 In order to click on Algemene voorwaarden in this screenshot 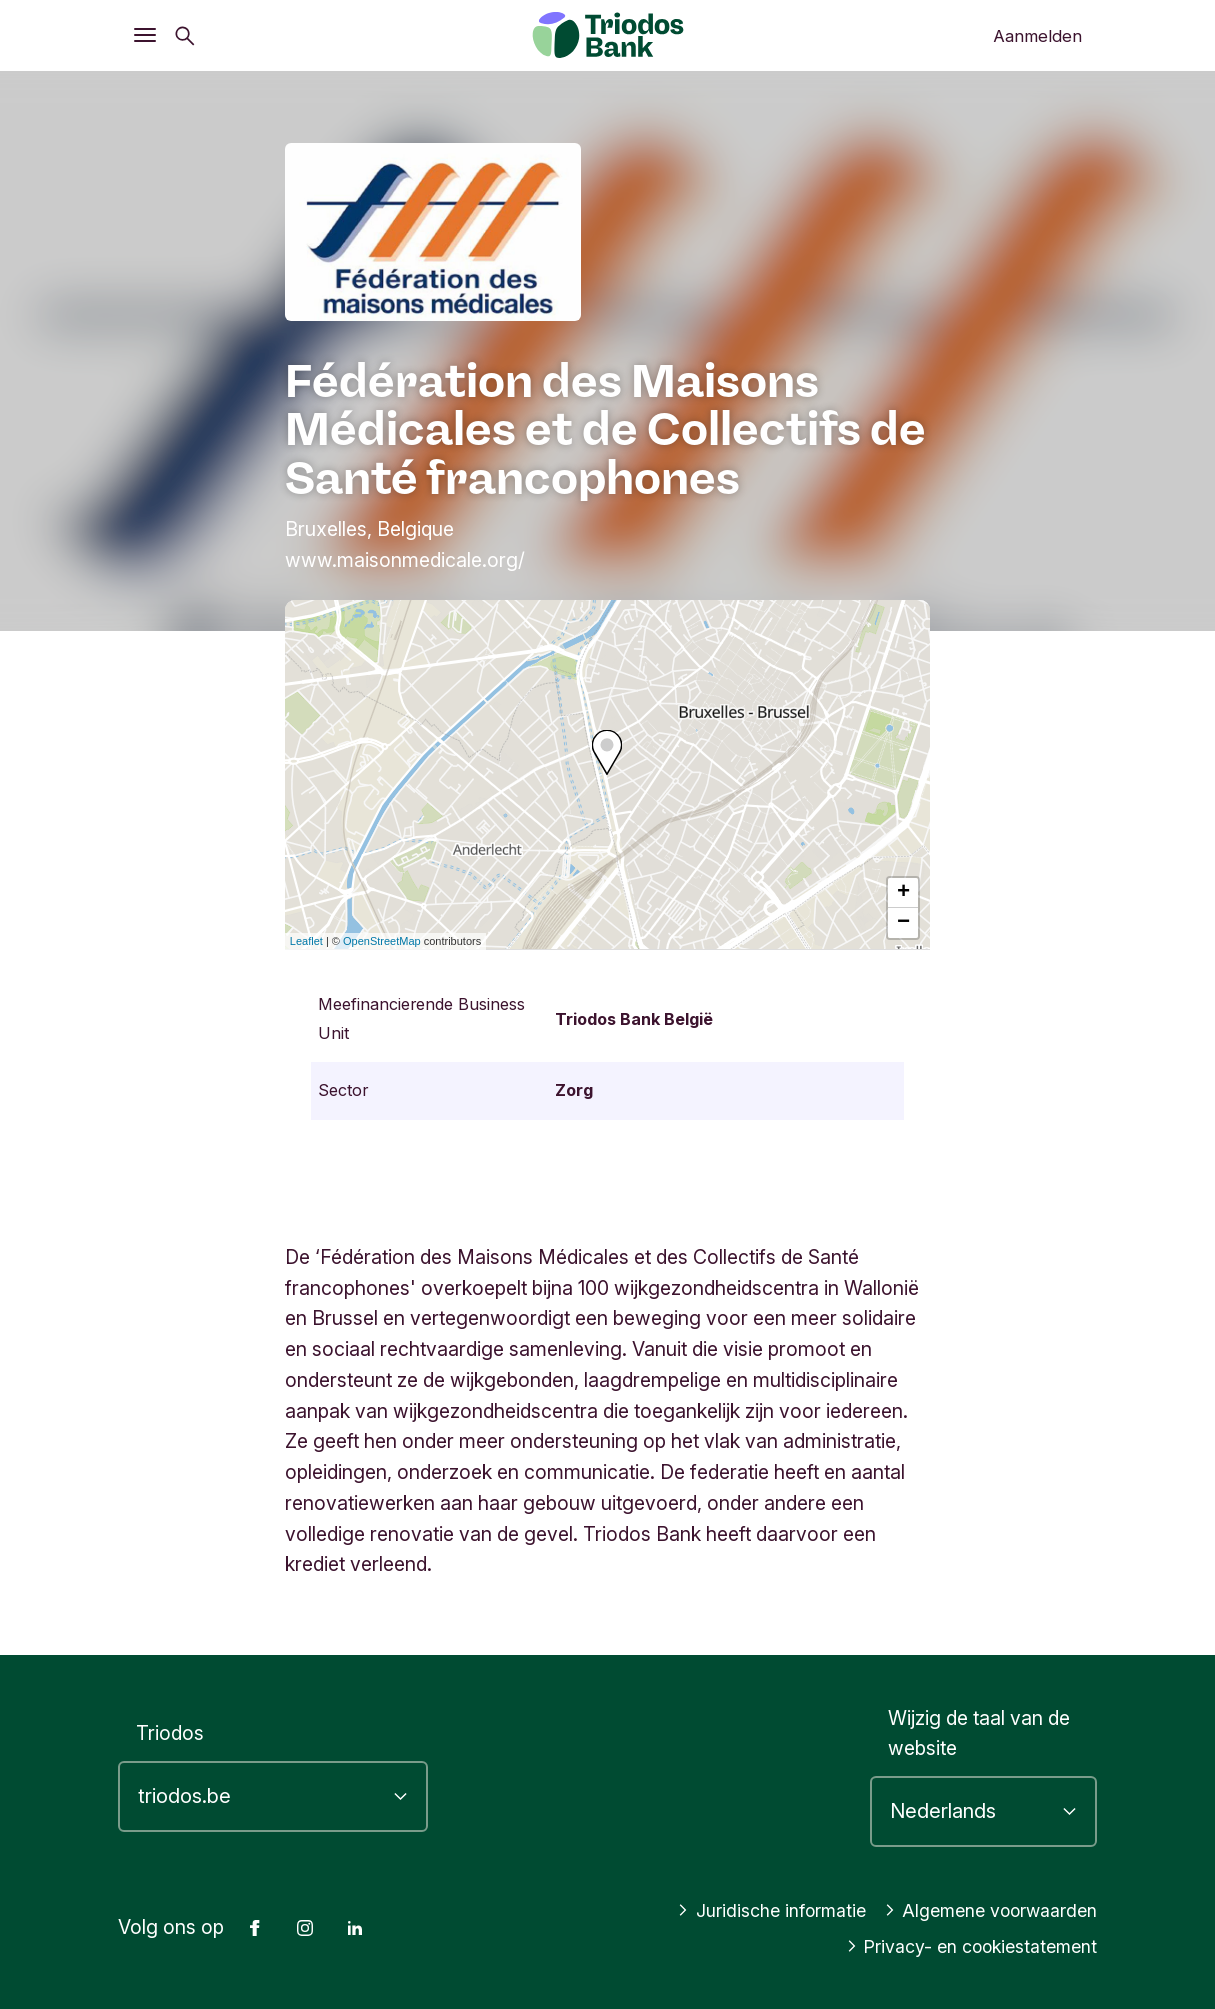, I will do `click(981, 1910)`.